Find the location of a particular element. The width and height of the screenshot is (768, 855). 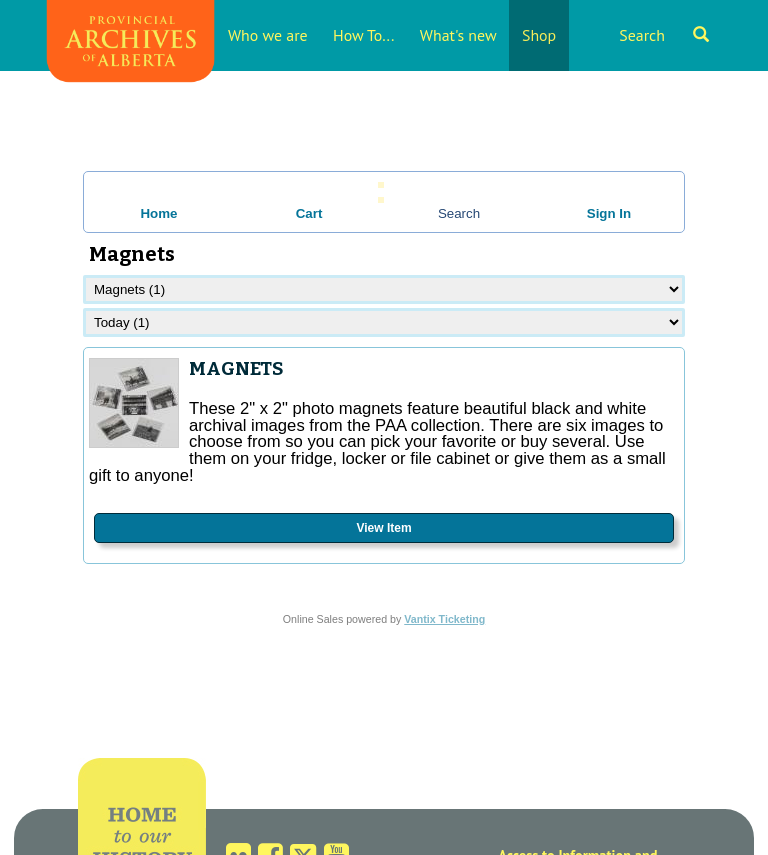

Shop is located at coordinates (539, 35).